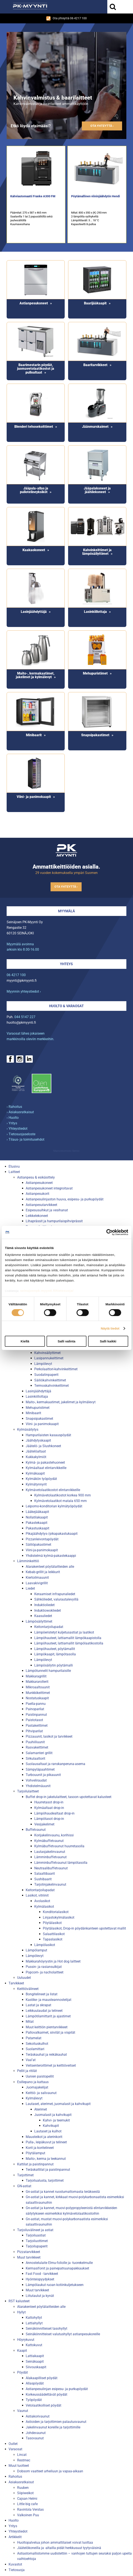 The image size is (133, 2576). What do you see at coordinates (53, 2427) in the screenshot?
I see `Jakelinvaunut koreille ja tarjottimille` at bounding box center [53, 2427].